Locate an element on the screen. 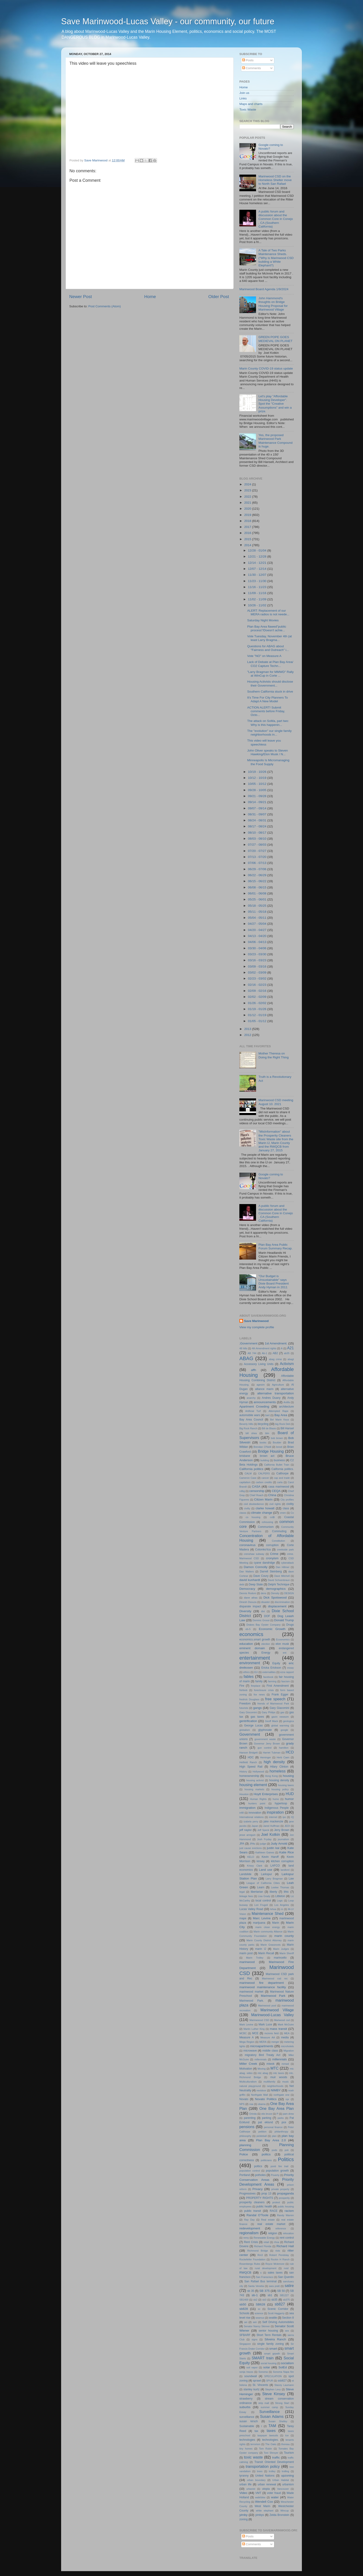  books is located at coordinates (263, 1442).